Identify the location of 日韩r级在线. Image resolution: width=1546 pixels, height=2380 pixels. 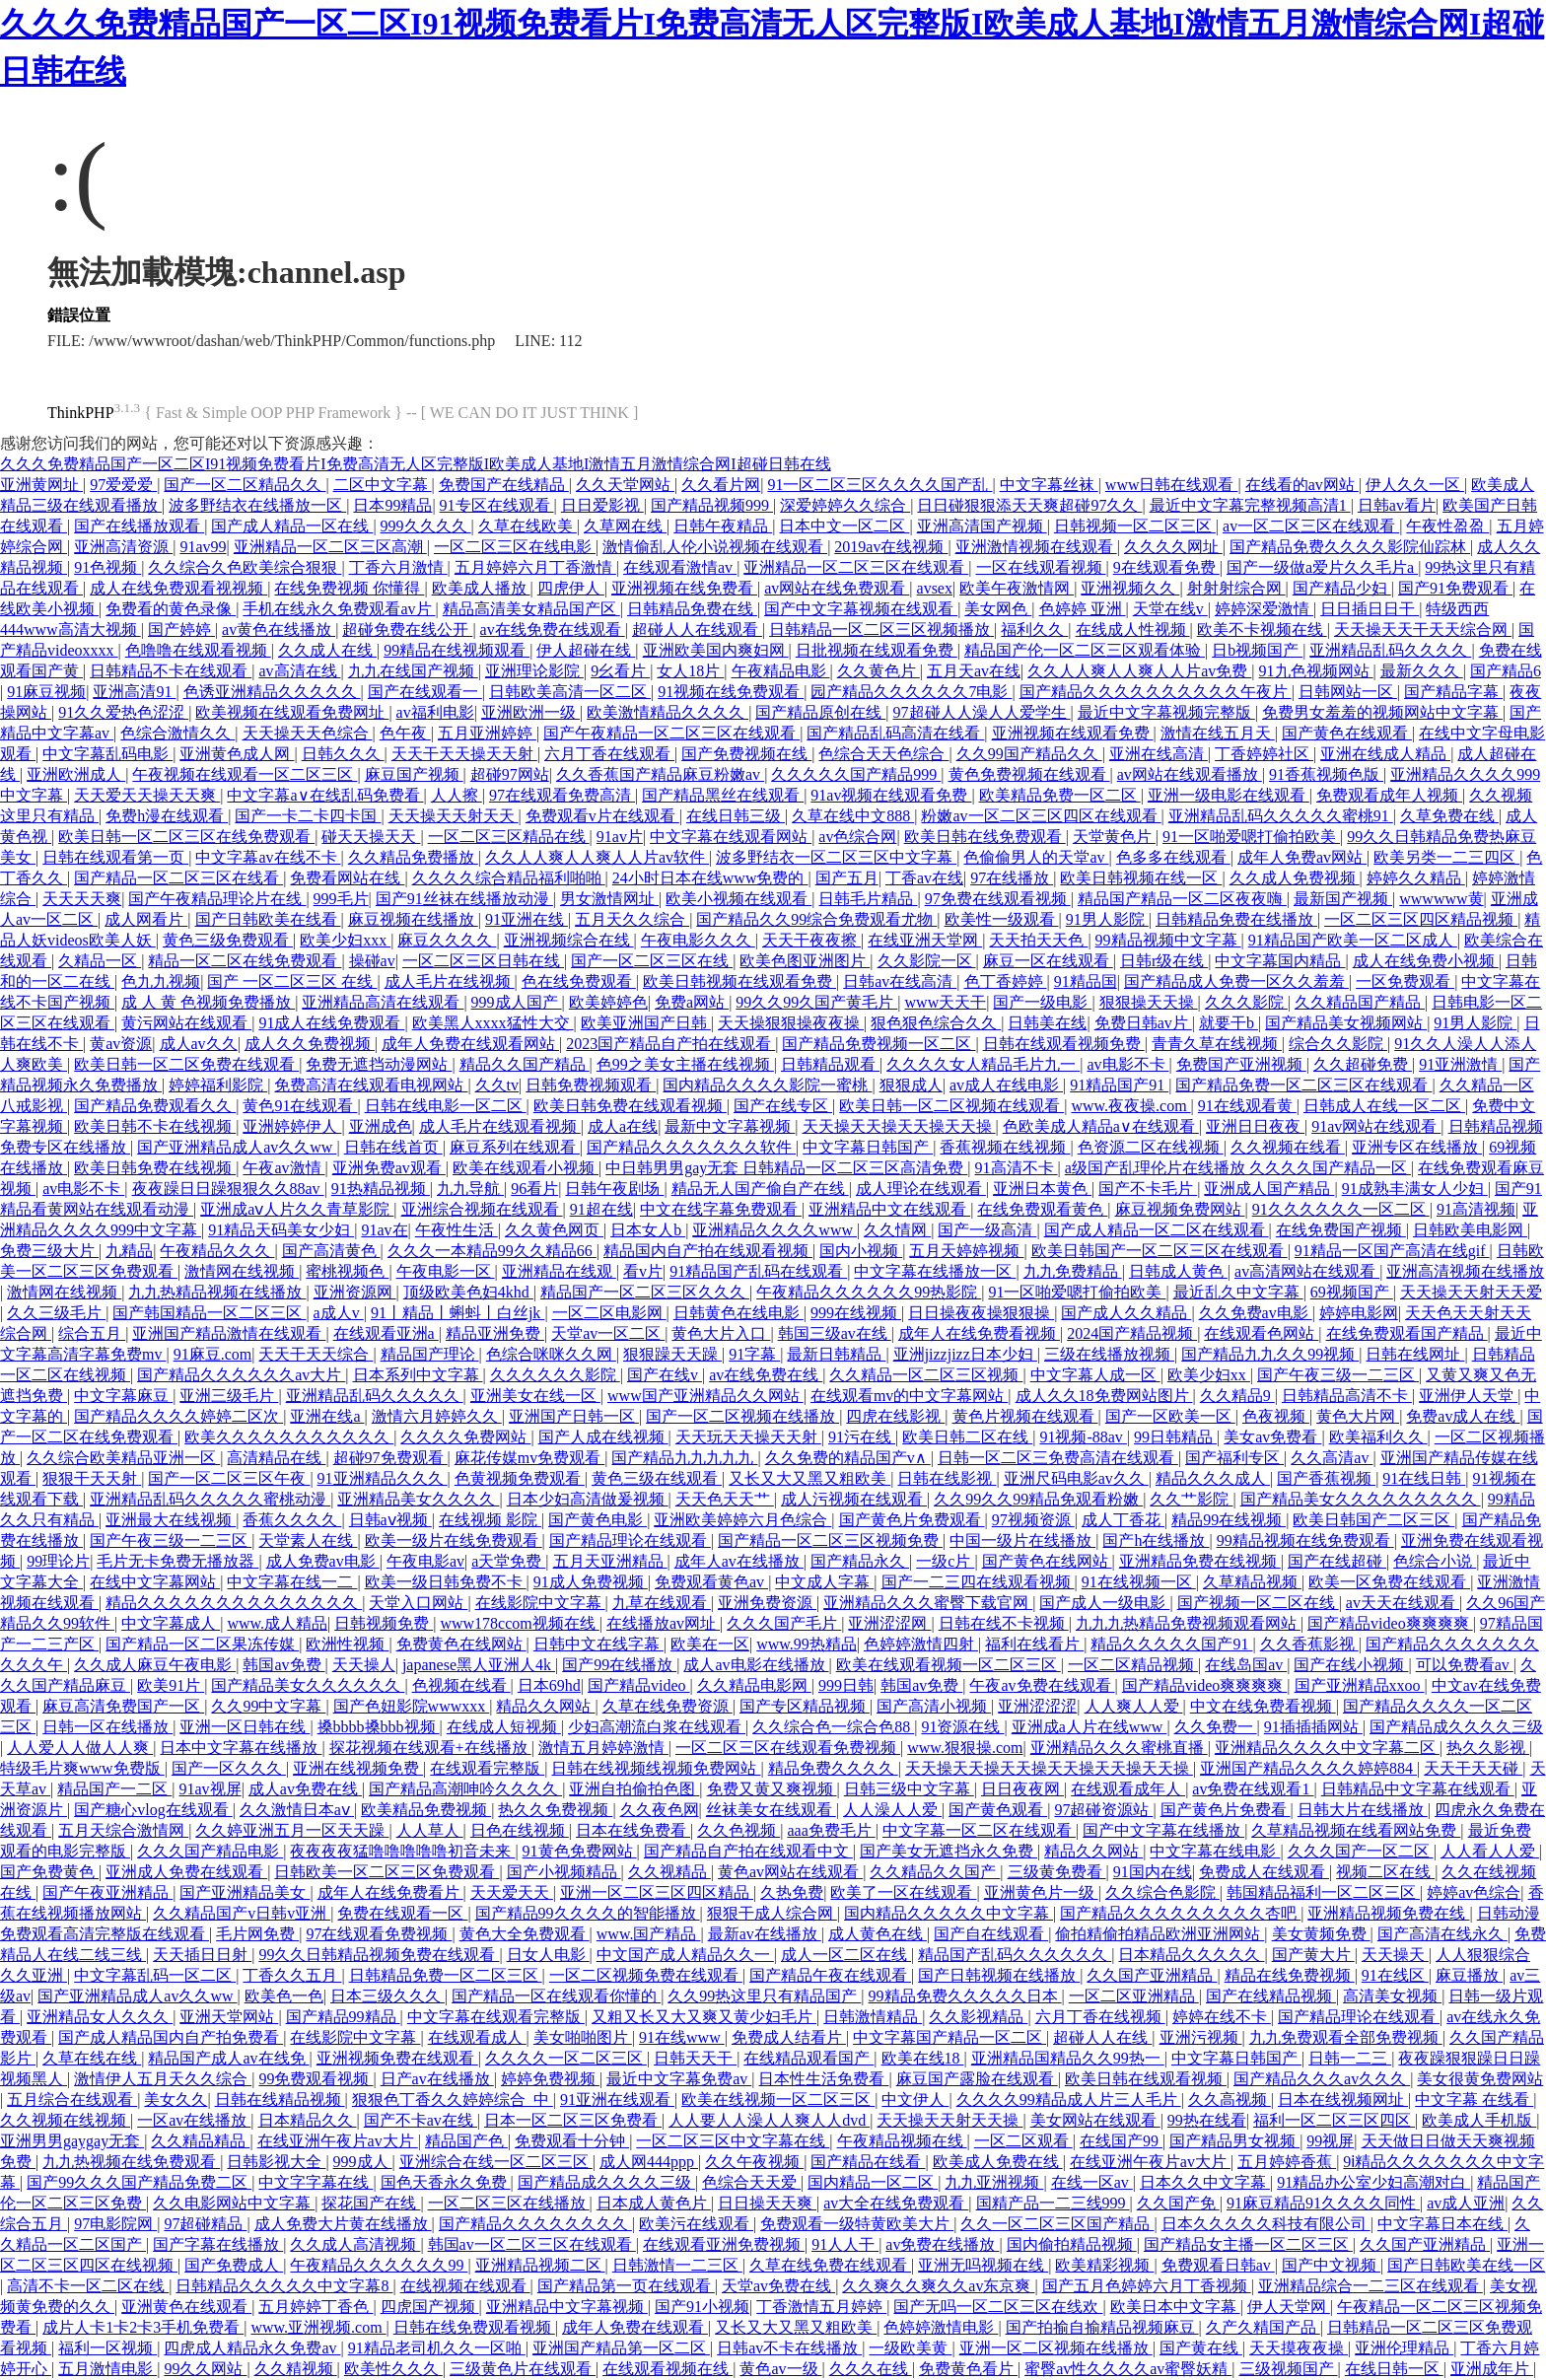
(1164, 960).